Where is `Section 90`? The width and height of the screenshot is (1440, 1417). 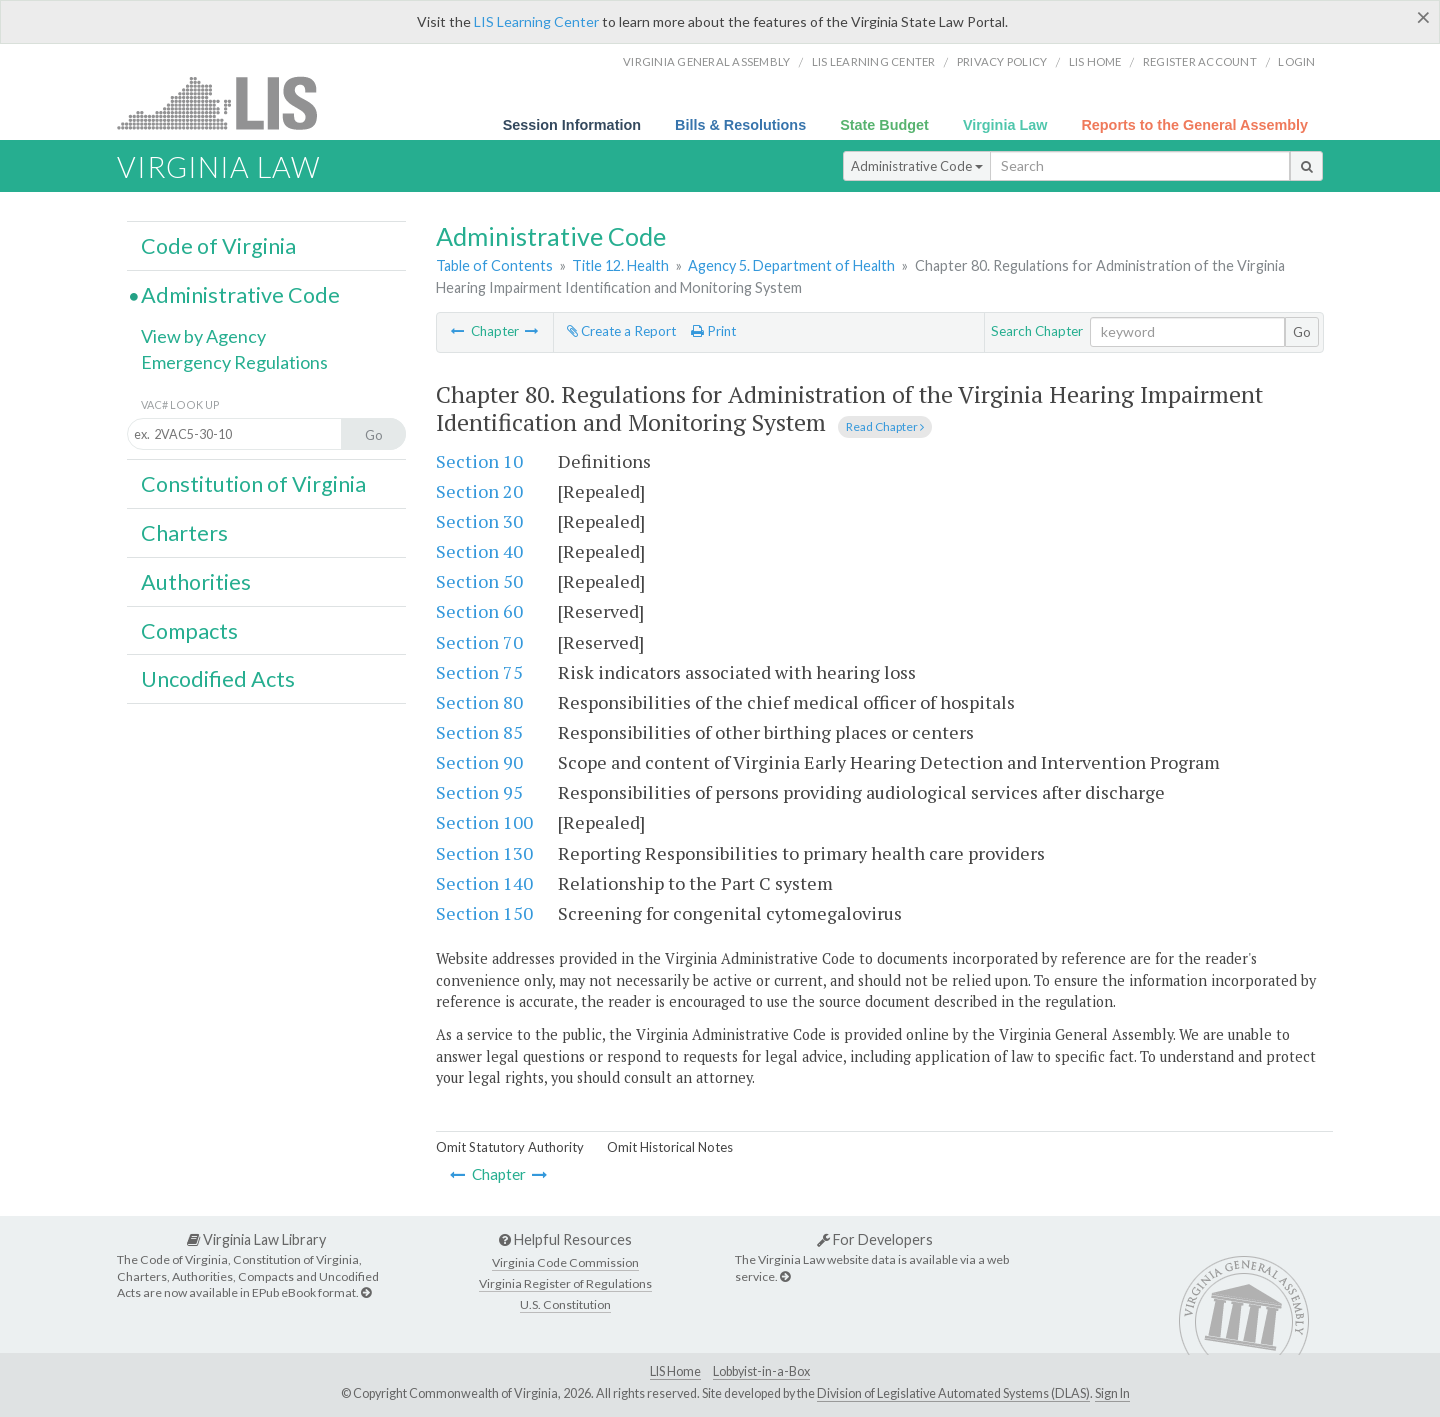 Section 90 is located at coordinates (479, 762).